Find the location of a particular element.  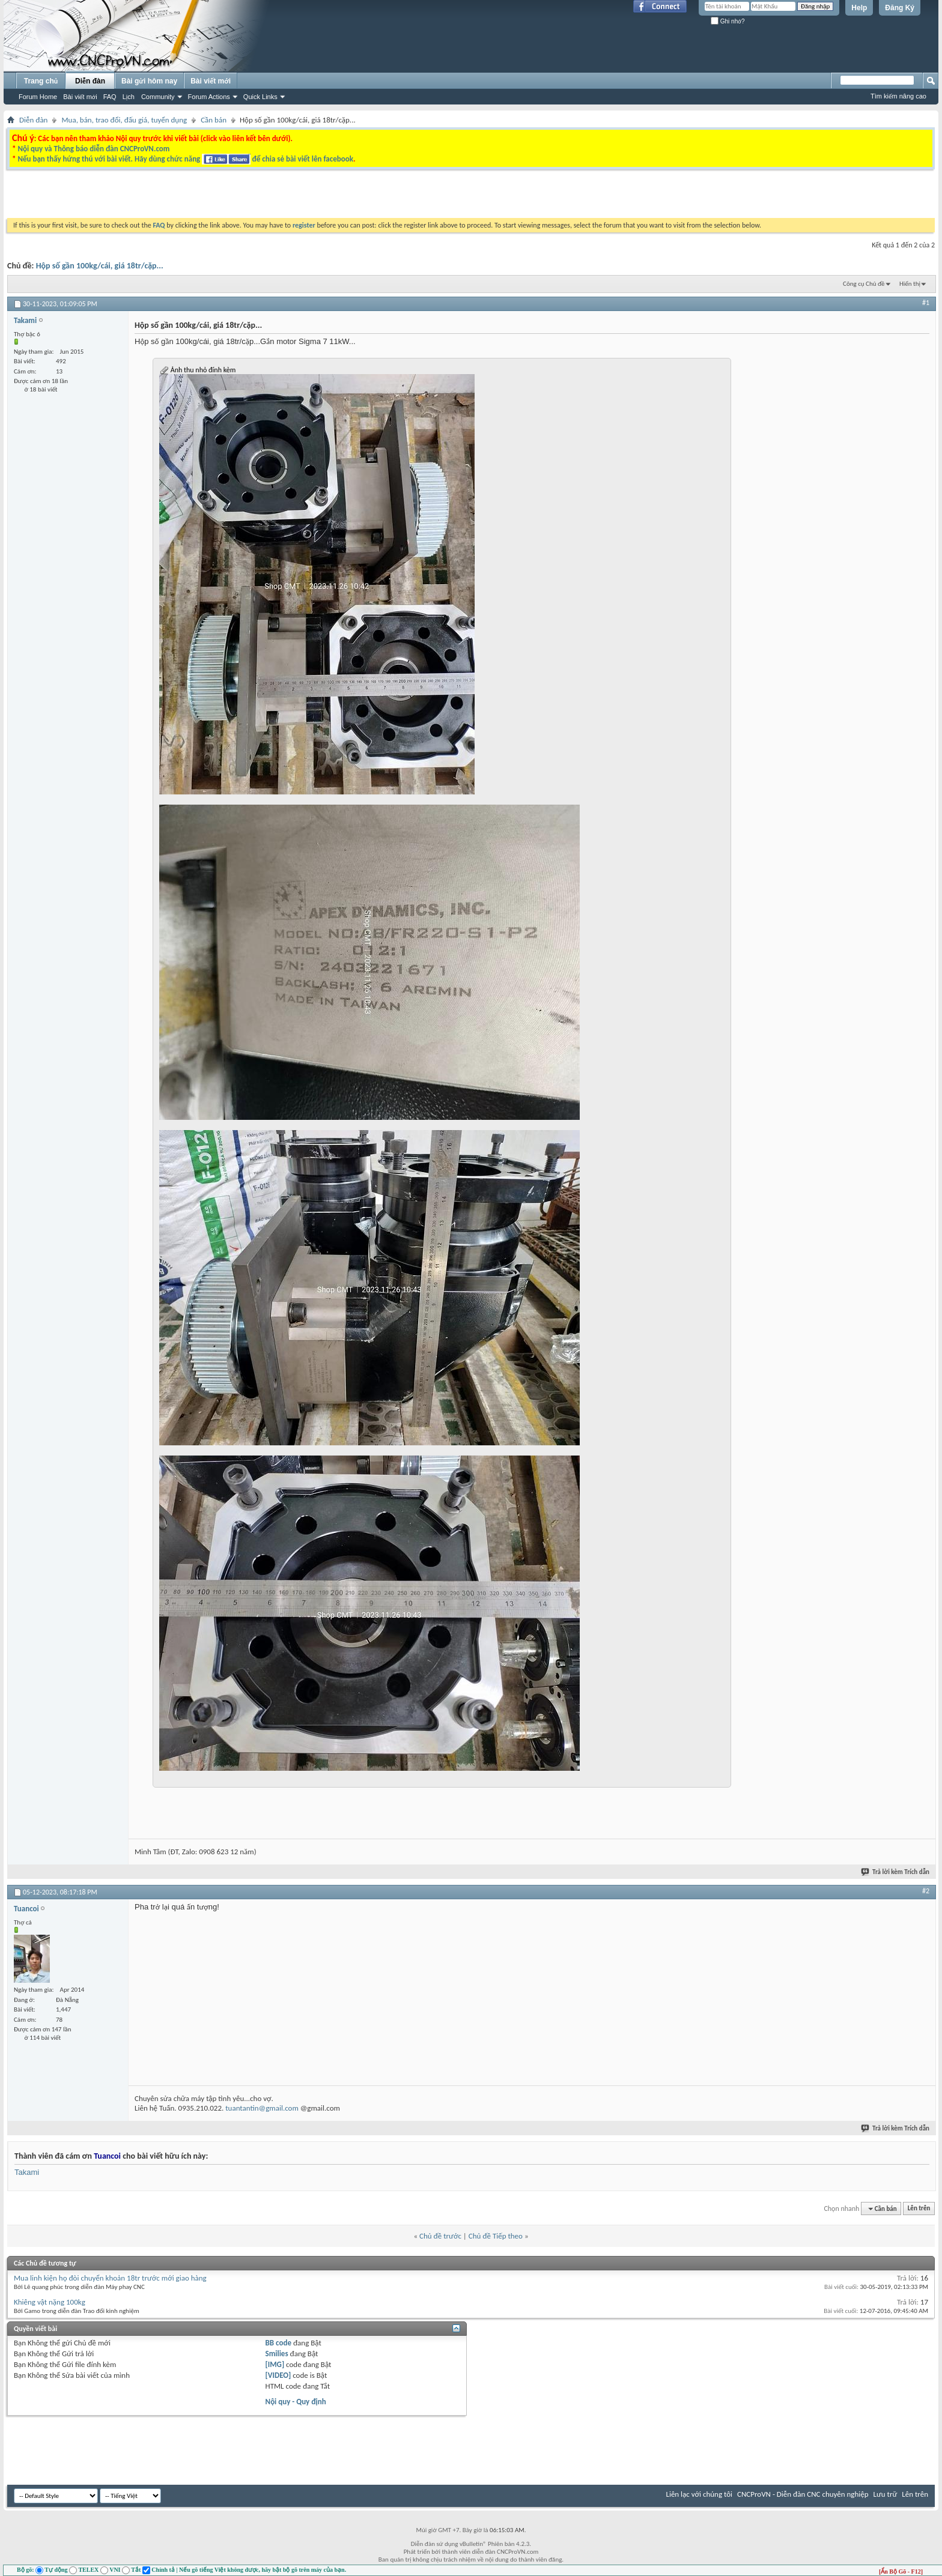

Chủ đề trước is located at coordinates (440, 2235).